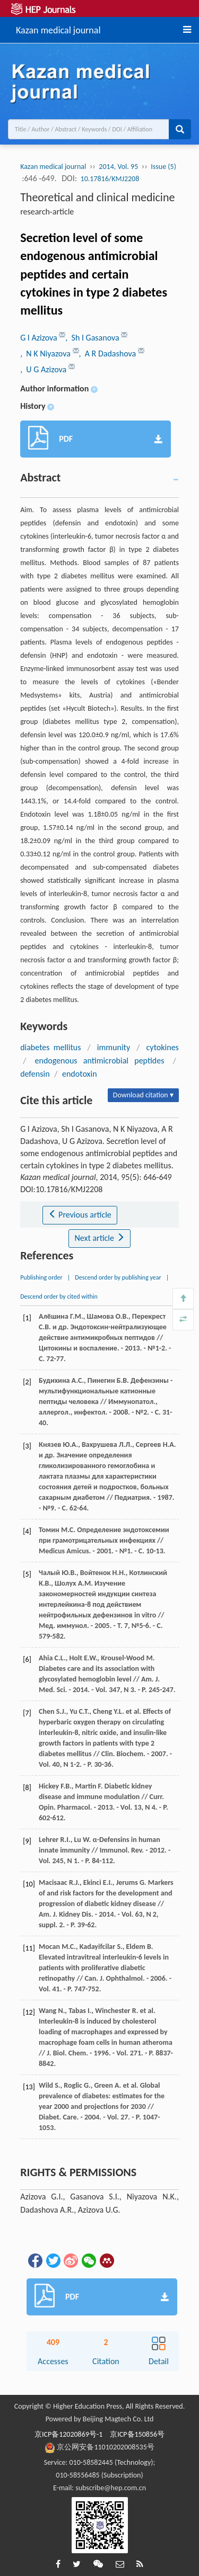 The height and width of the screenshot is (2576, 199). Describe the element at coordinates (34, 1074) in the screenshot. I see `defensin` at that location.